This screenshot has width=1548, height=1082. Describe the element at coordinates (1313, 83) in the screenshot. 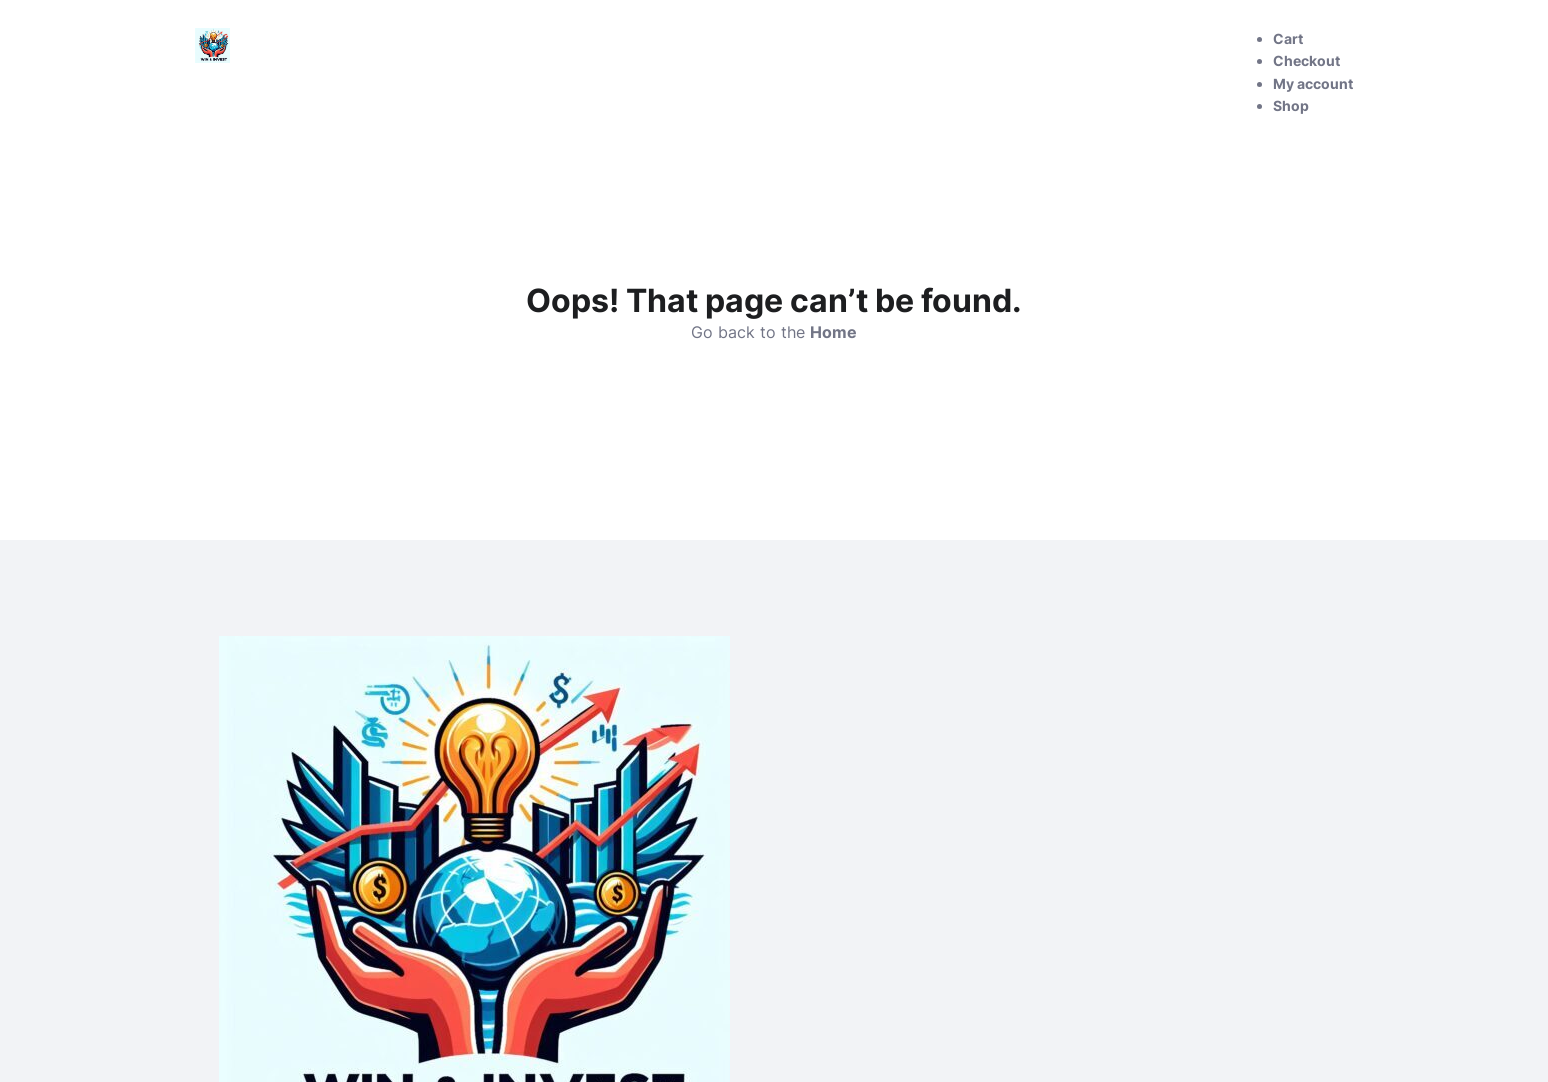

I see `My account` at that location.